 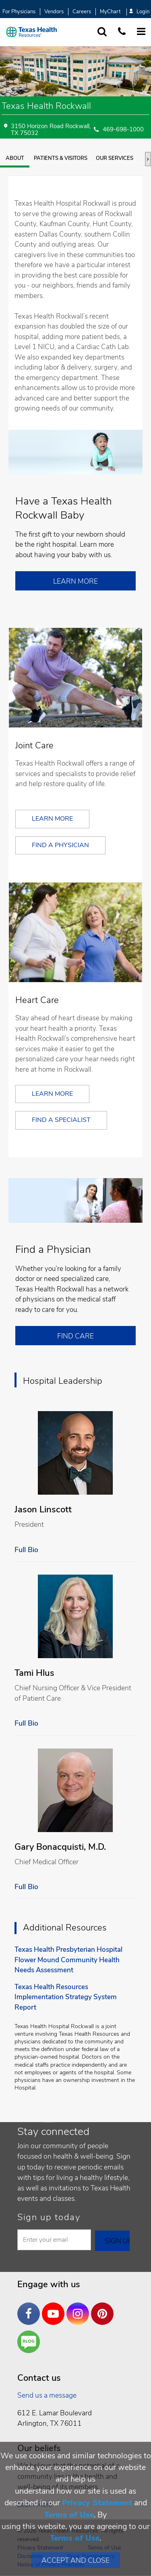 I want to click on Privacy Statement, so click(x=97, y=2502).